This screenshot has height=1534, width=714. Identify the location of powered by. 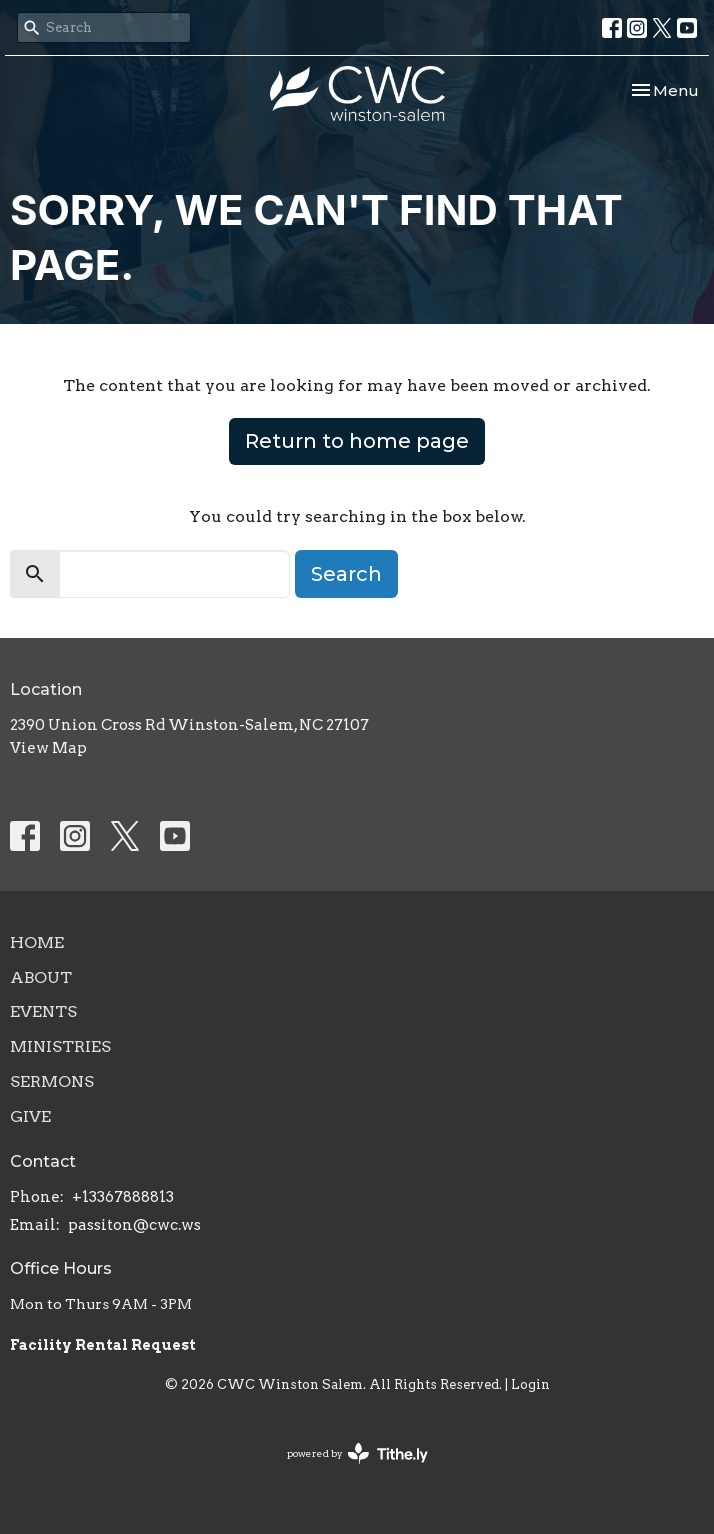
(357, 1453).